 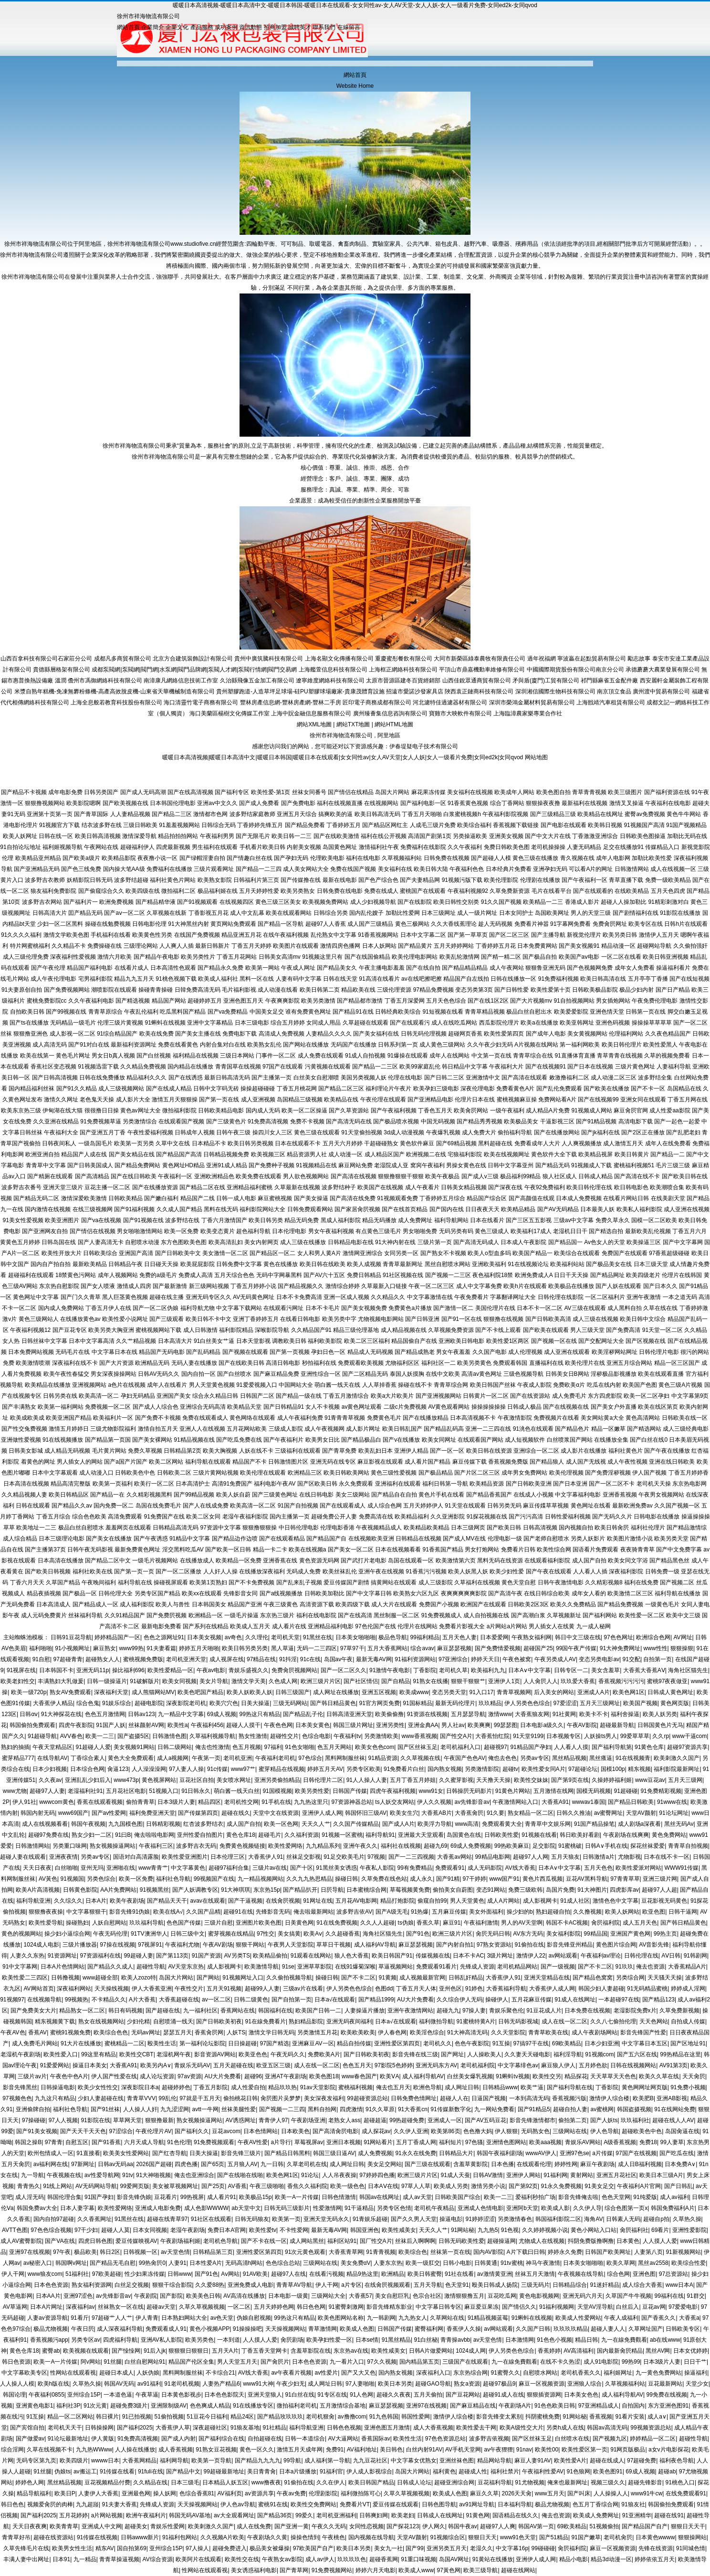 What do you see at coordinates (215, 880) in the screenshot?
I see `欧美熟女影院` at bounding box center [215, 880].